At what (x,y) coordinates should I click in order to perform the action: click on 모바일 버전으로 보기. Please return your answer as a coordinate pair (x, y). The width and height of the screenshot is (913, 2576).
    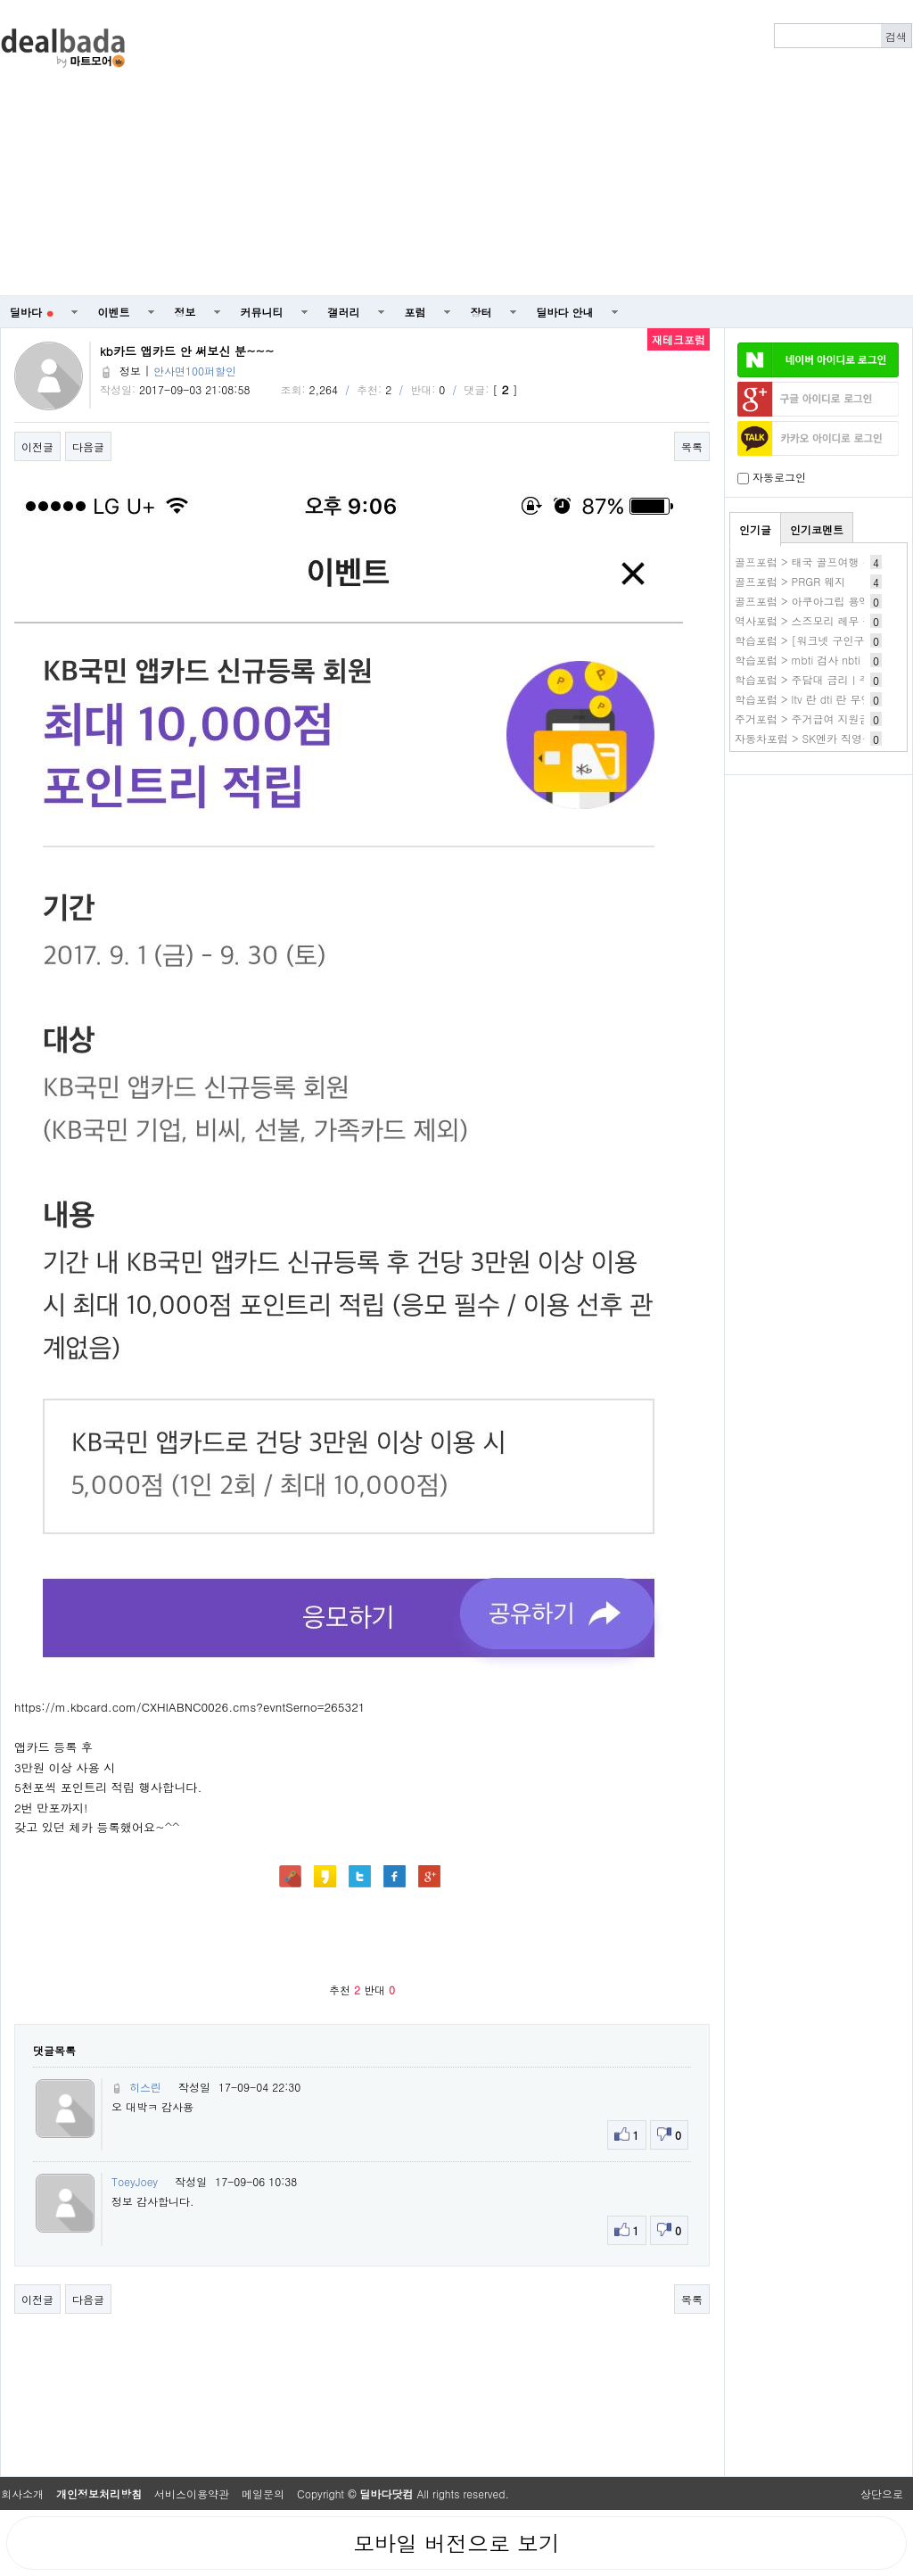
    Looking at the image, I should click on (456, 2543).